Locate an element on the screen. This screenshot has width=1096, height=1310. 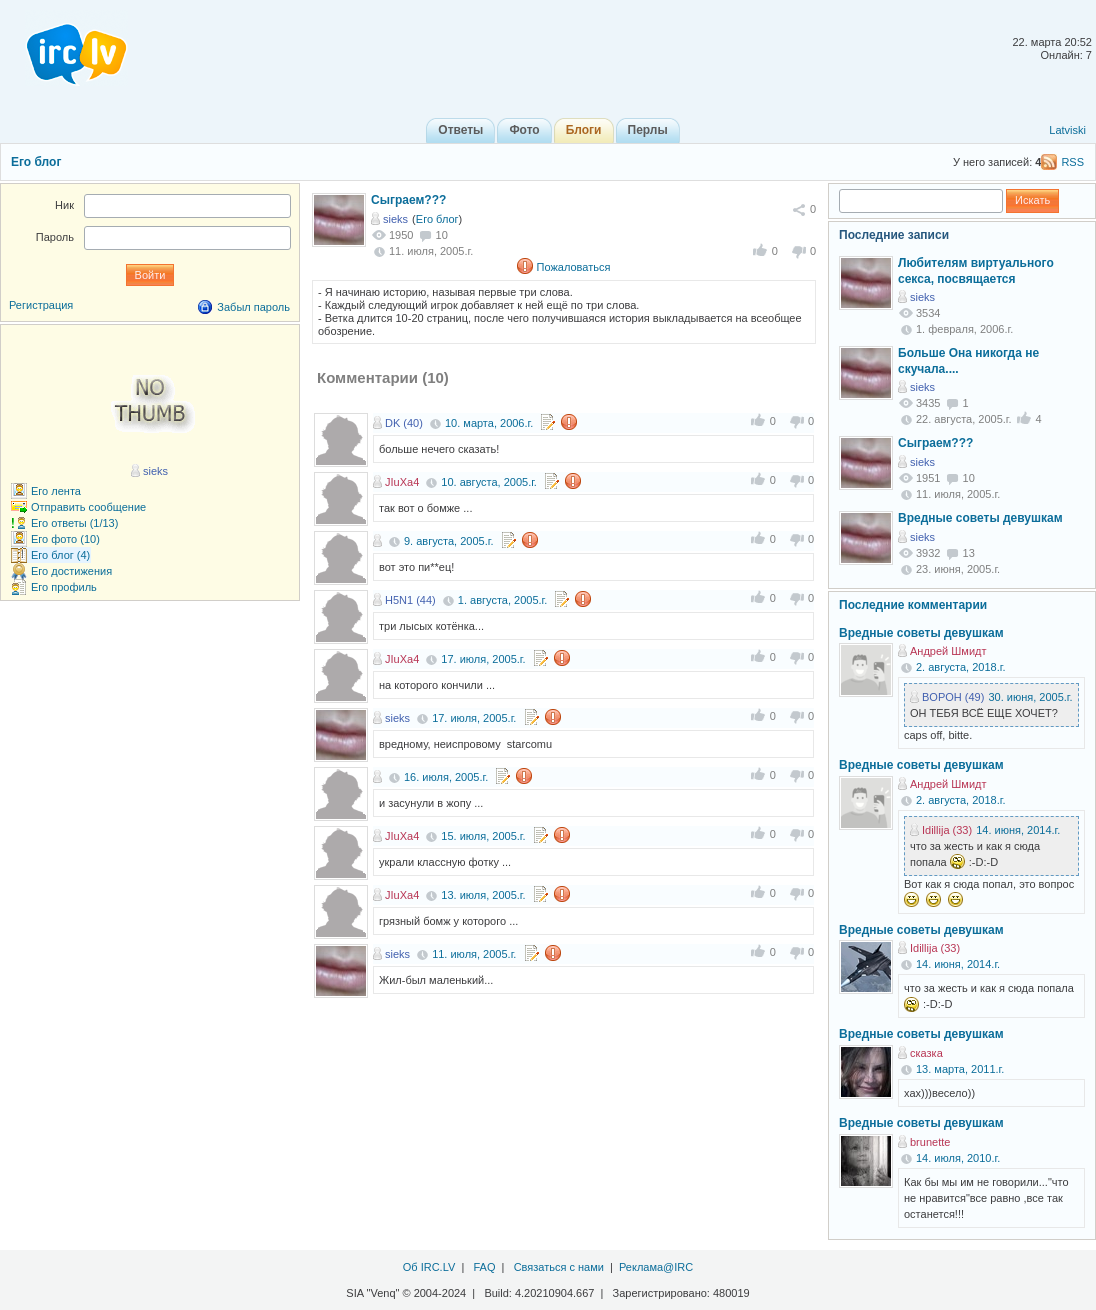
Его блог (4) is located at coordinates (60, 555).